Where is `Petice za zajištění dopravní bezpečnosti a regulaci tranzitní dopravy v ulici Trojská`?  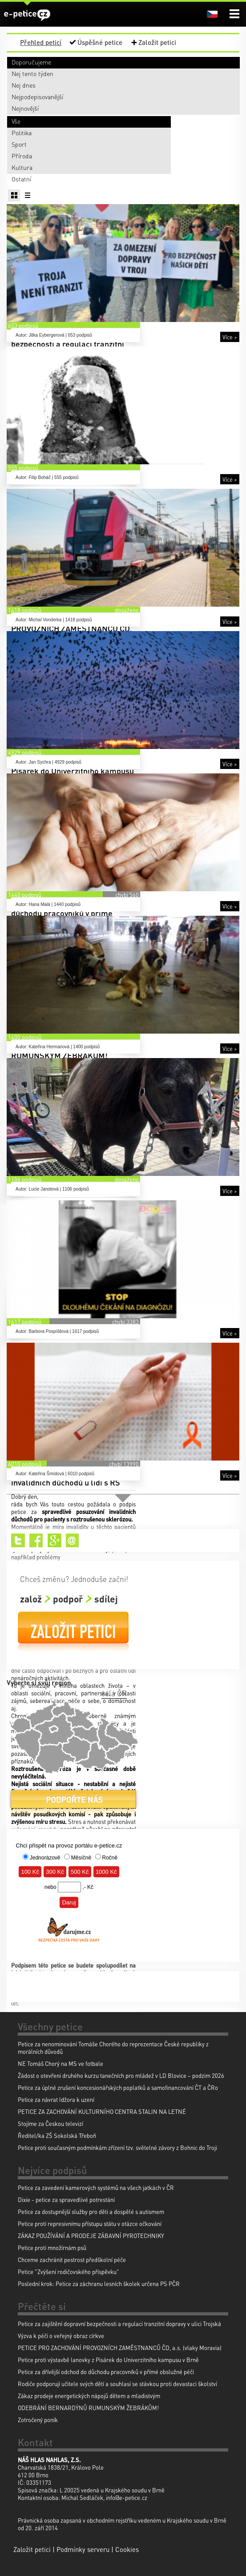
Petice za zajištění dopravní bezpečnosti a regulaci tranzitní dopravy v ulici Trojská is located at coordinates (119, 2323).